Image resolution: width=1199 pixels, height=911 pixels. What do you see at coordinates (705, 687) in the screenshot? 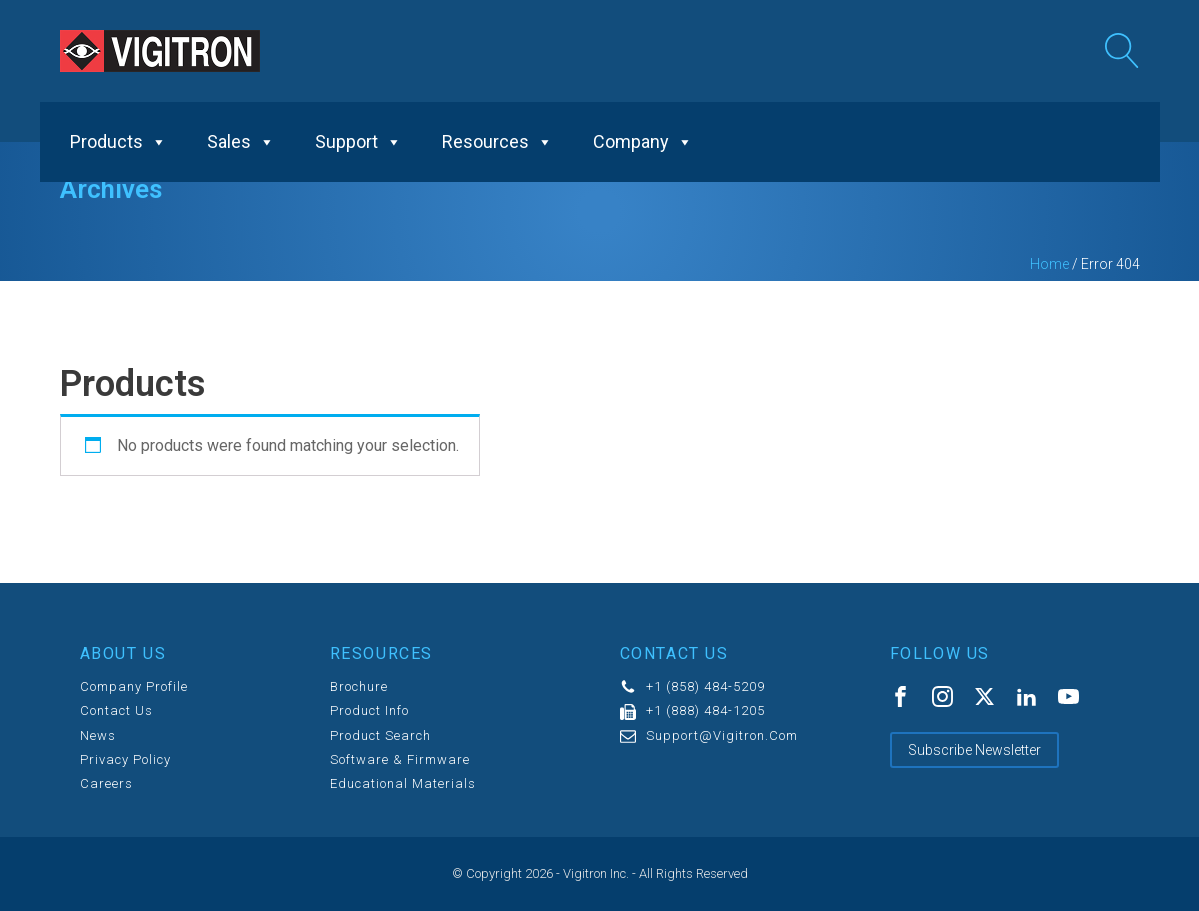
I see `+1 (858) 484-5209` at bounding box center [705, 687].